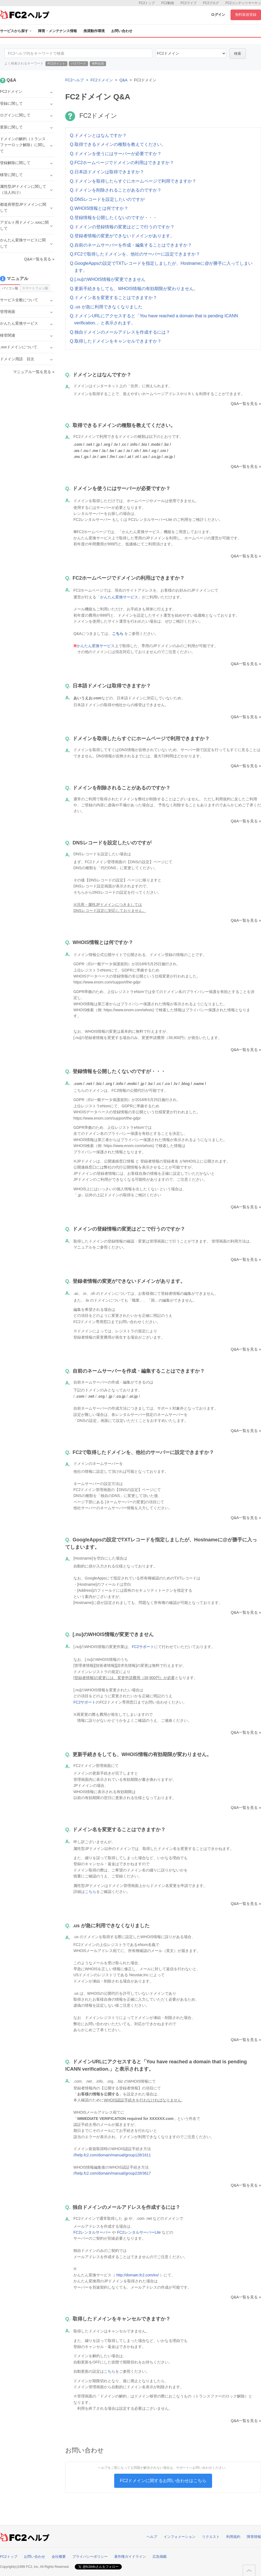 The height and width of the screenshot is (2576, 261). What do you see at coordinates (246, 403) in the screenshot?
I see `Q&A一覧を見る »` at bounding box center [246, 403].